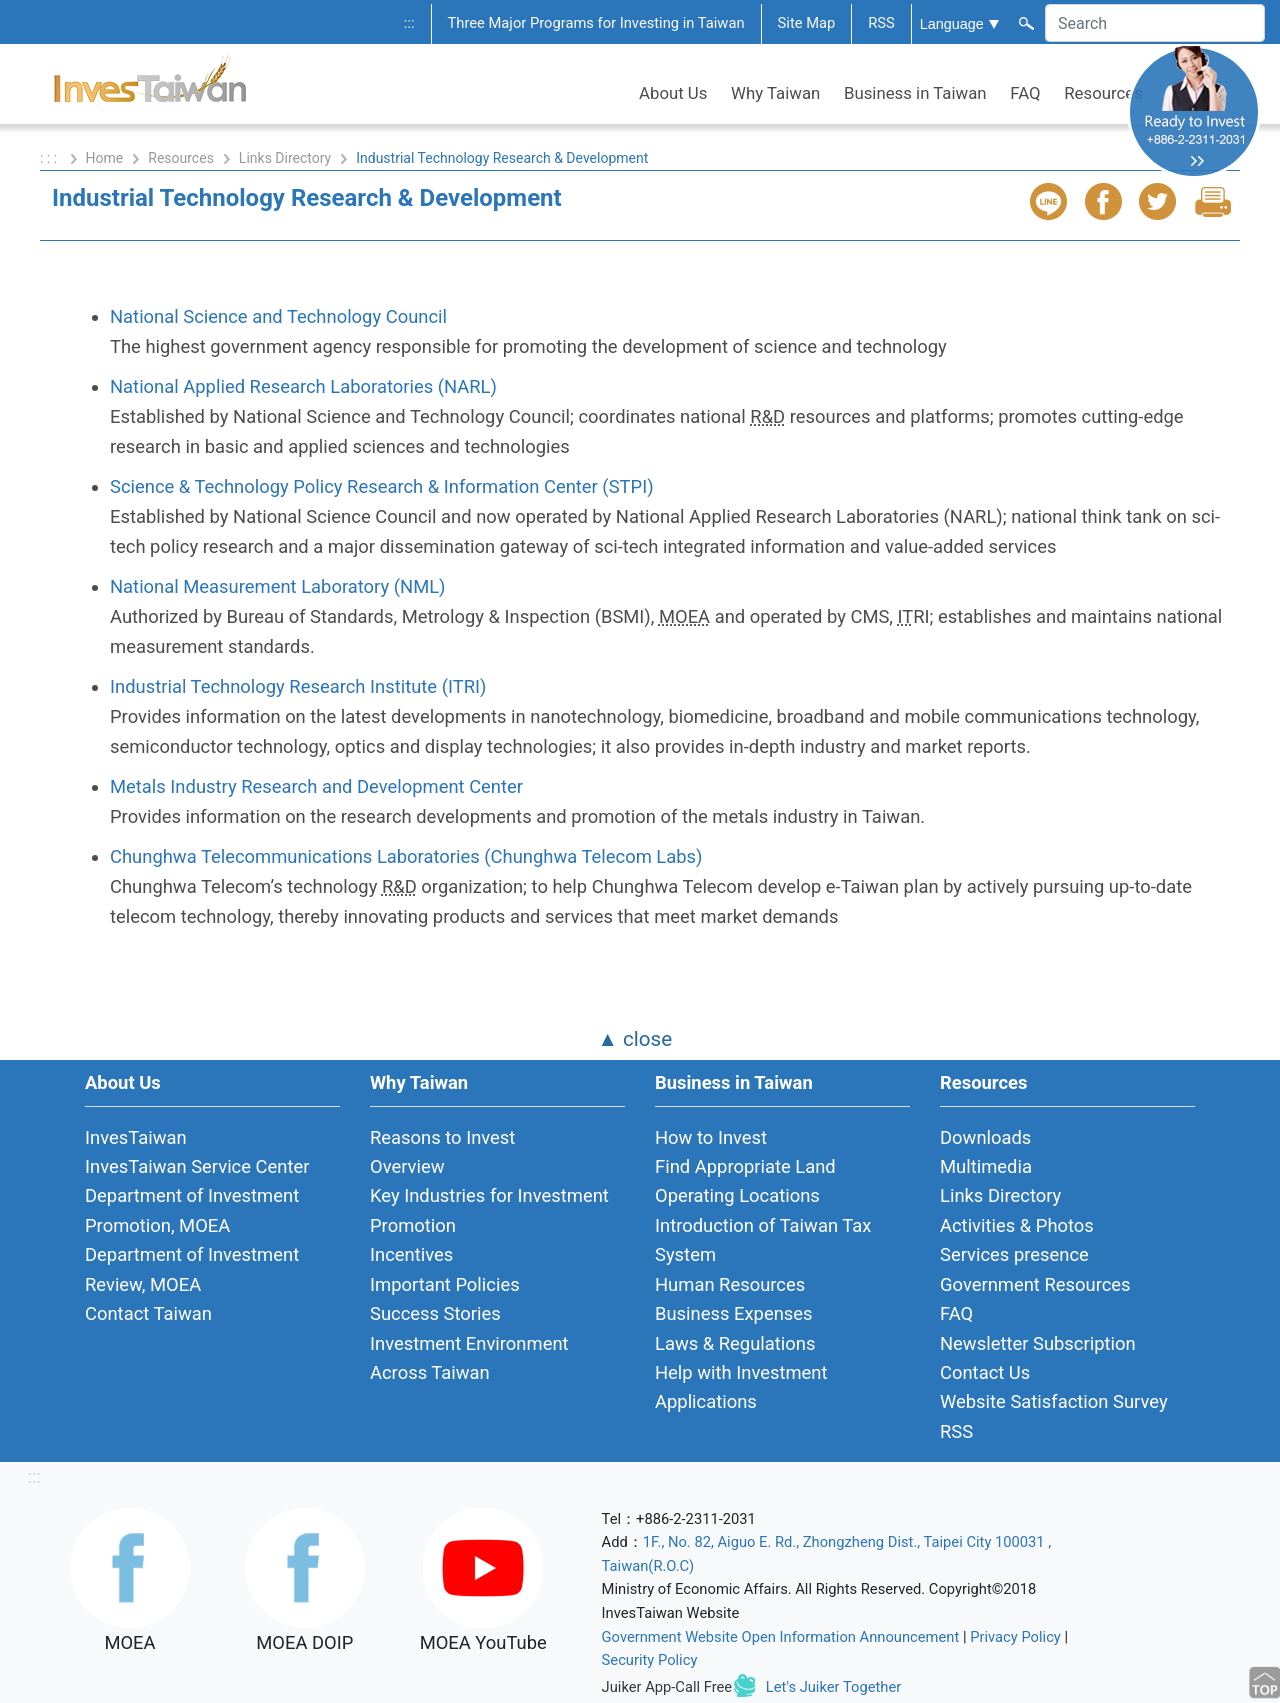 The image size is (1280, 1703). I want to click on Introduction of Taiwan Tax System, so click(763, 1240).